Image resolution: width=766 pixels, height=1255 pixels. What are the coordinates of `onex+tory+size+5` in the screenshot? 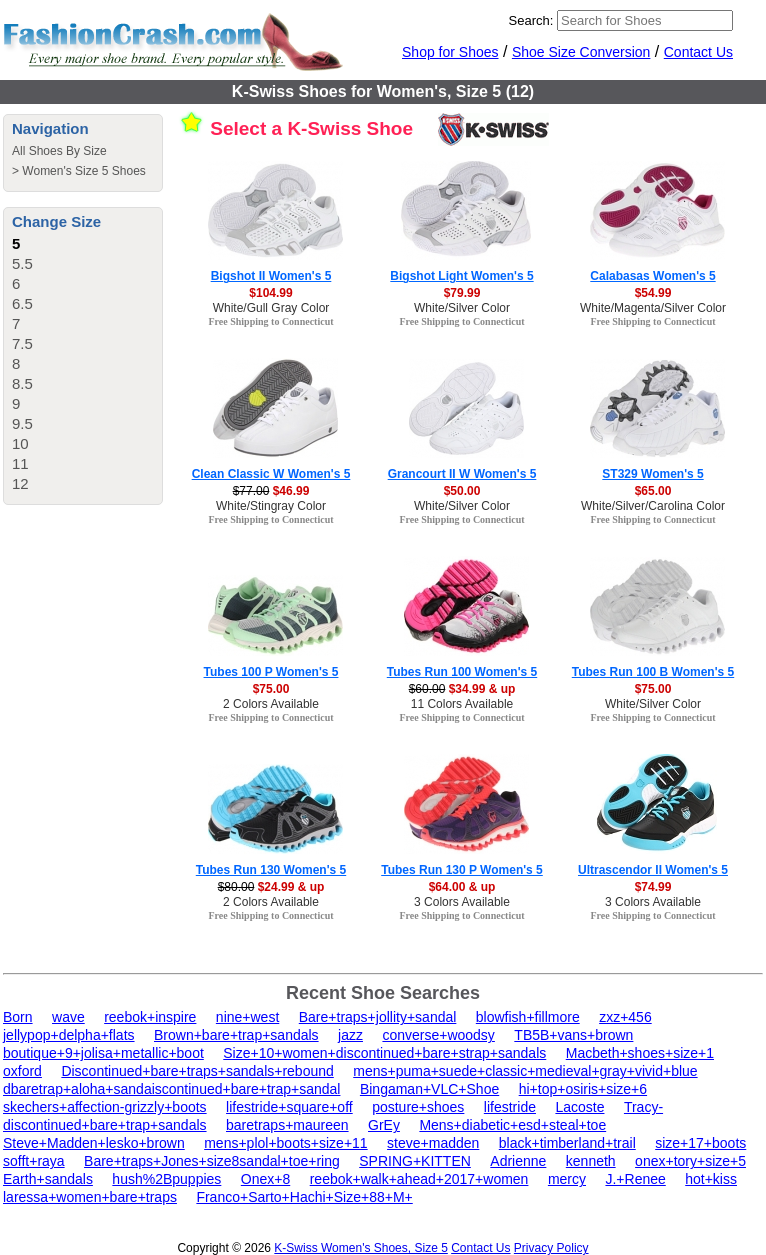 It's located at (690, 1161).